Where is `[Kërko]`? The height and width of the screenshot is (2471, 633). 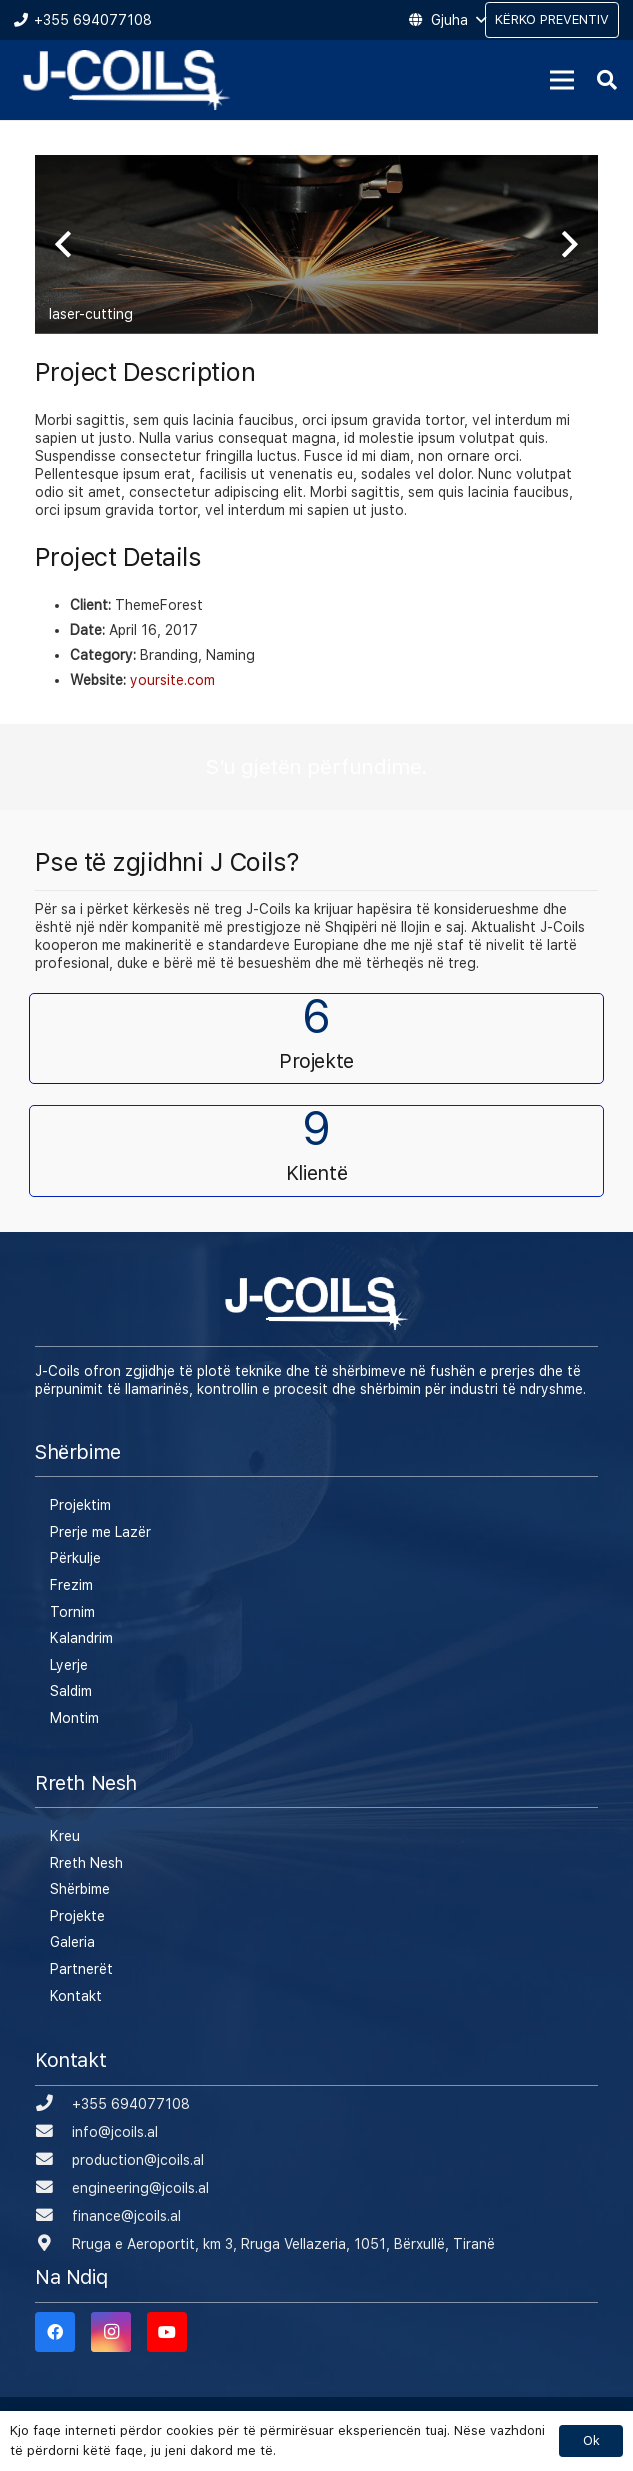 [Kërko] is located at coordinates (607, 79).